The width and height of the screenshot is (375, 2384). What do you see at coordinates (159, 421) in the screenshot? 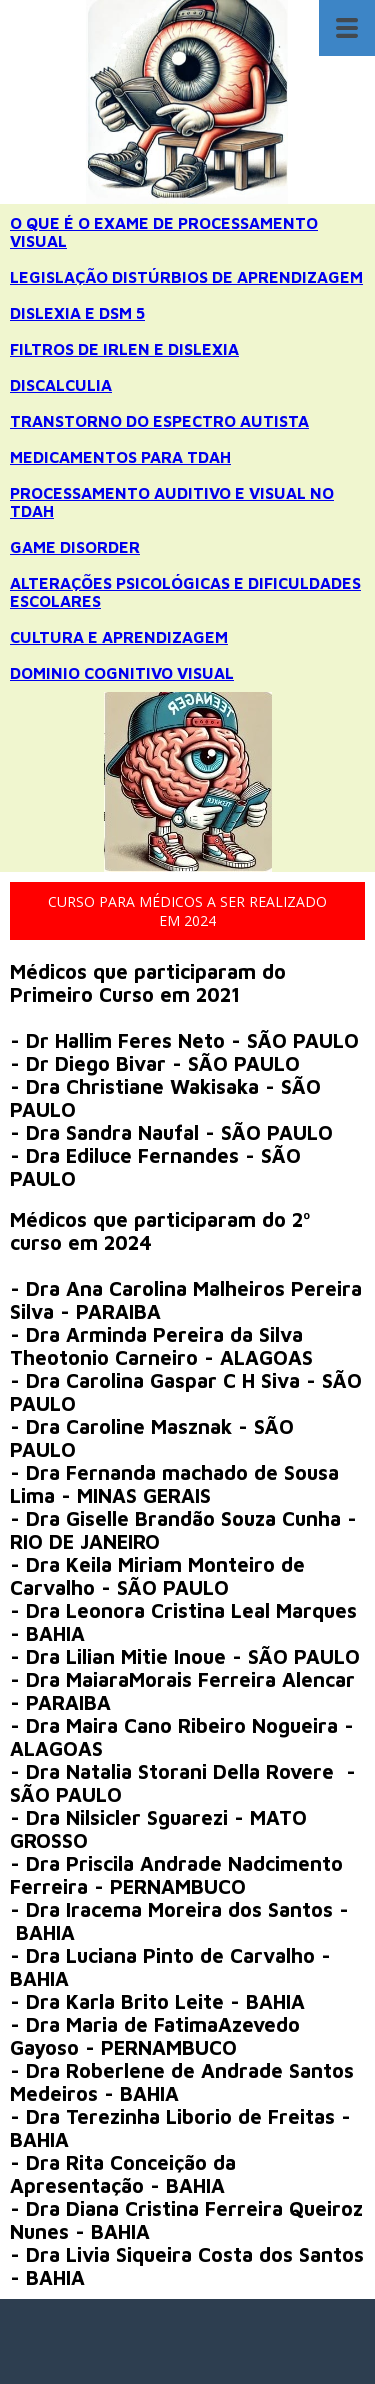
I see `TRANSTORNO DO ESPECTRO AUTISTA` at bounding box center [159, 421].